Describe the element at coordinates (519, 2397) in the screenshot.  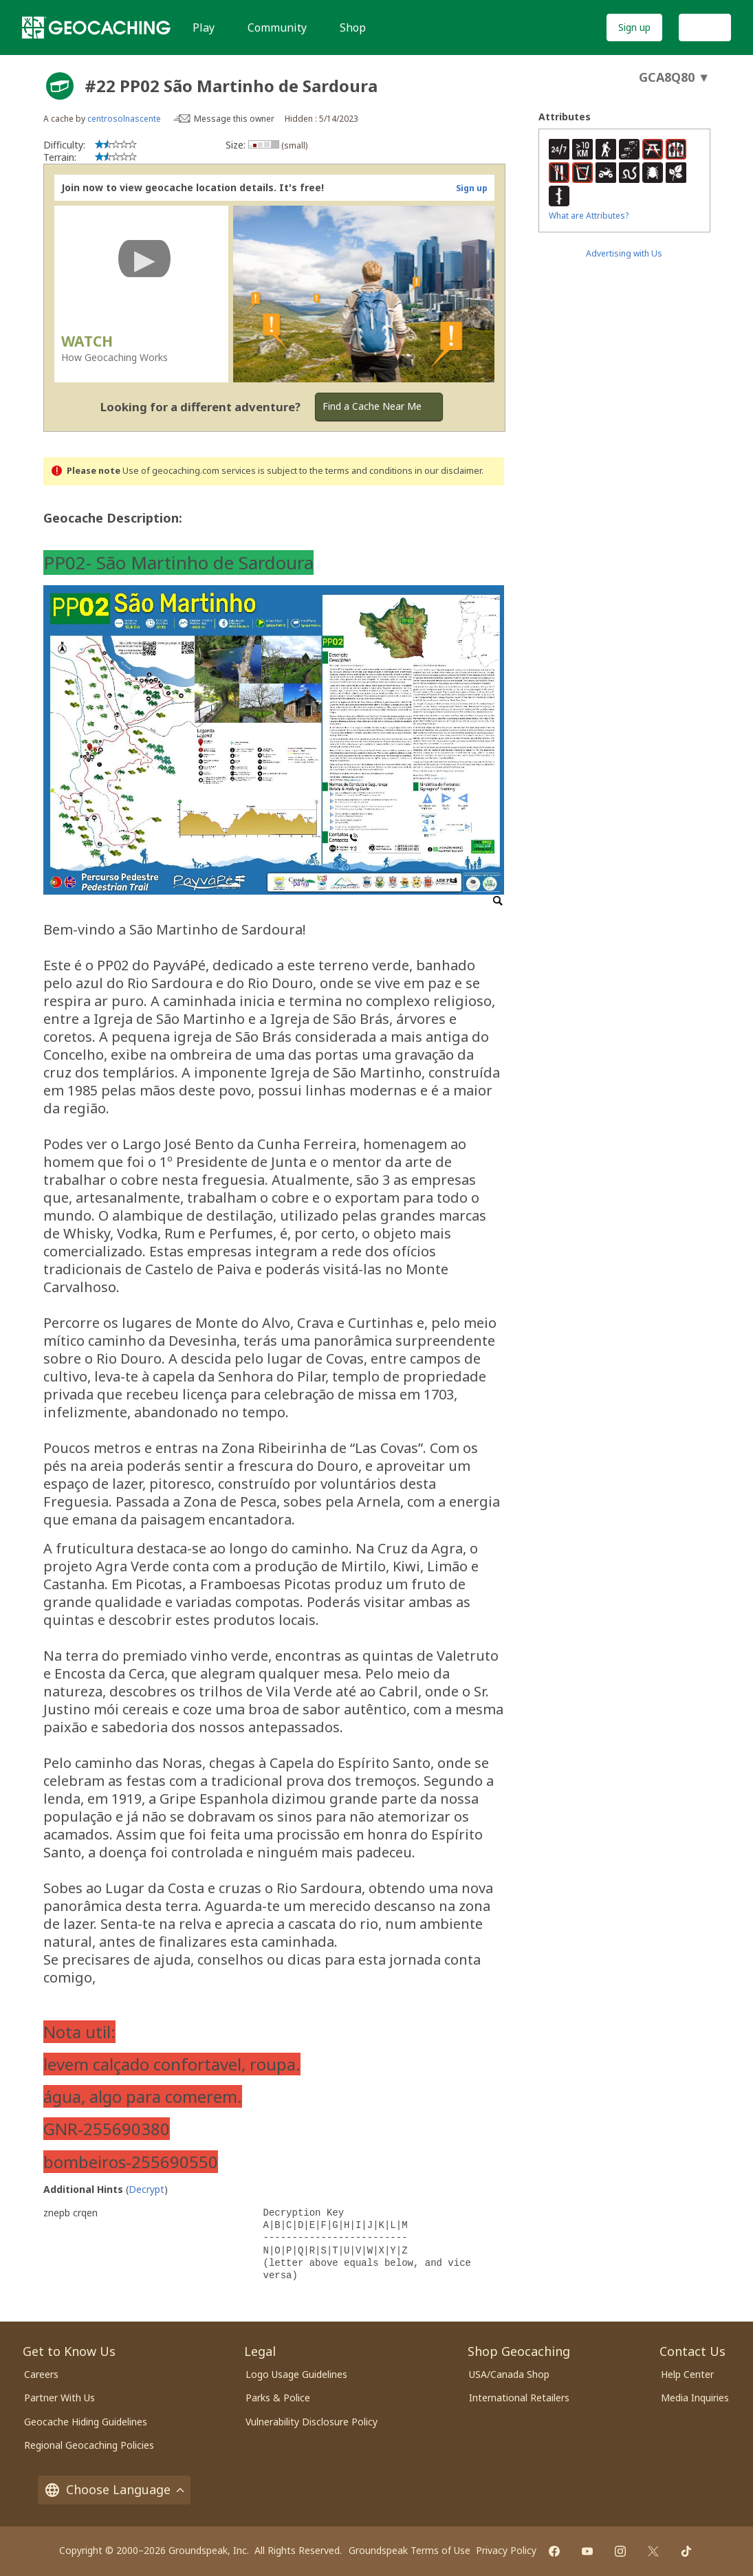
I see `International Retailers` at that location.